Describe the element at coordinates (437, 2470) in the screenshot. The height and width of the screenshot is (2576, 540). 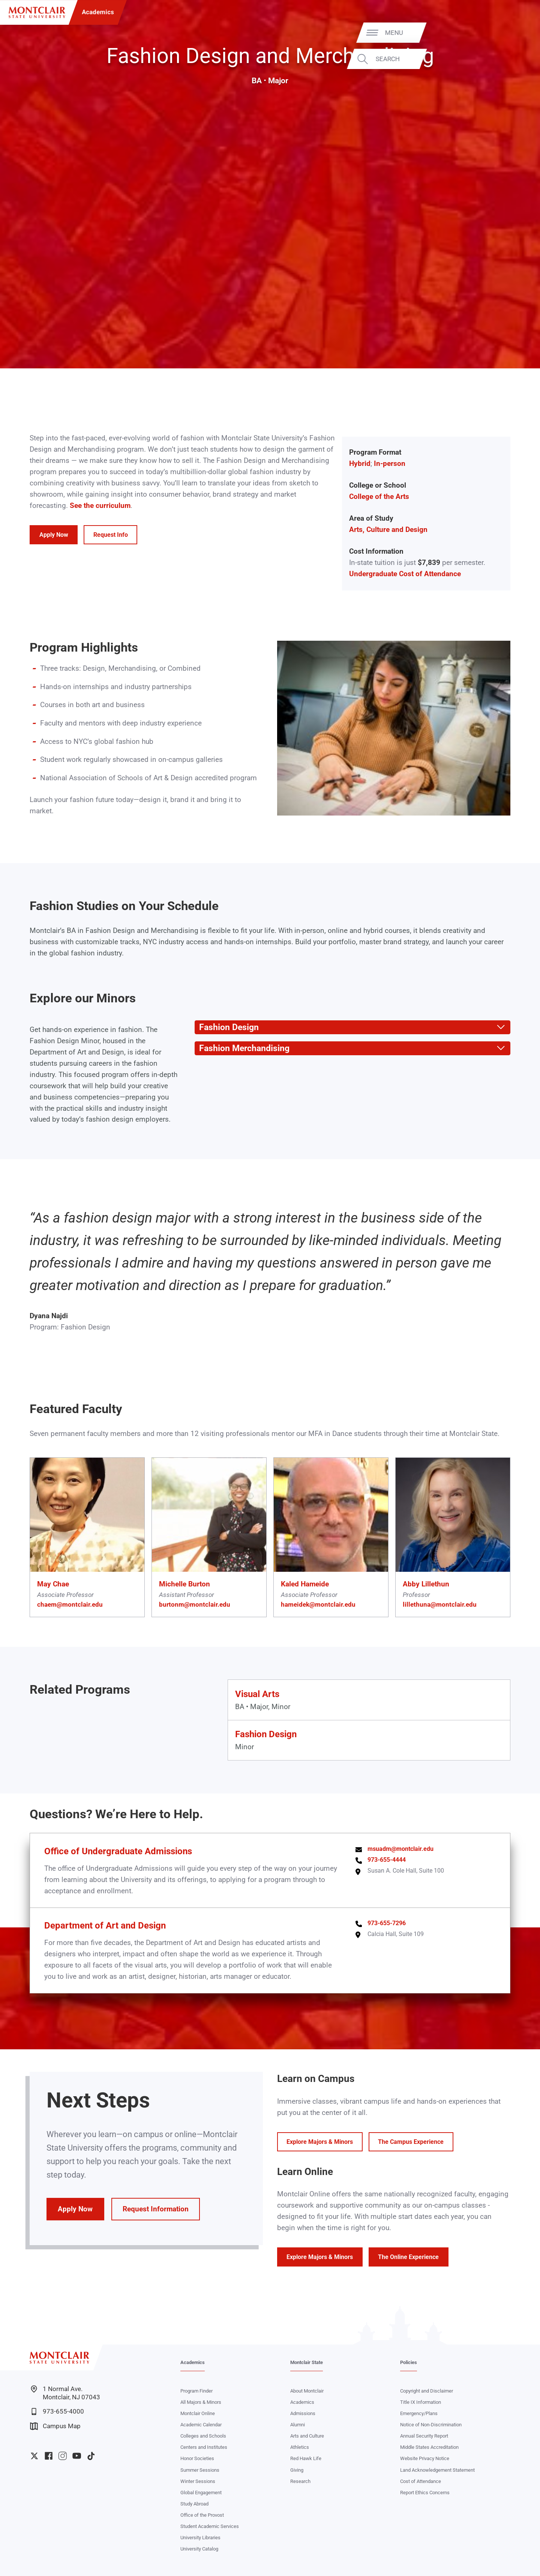
I see `Land Acknowledgement Statement` at that location.